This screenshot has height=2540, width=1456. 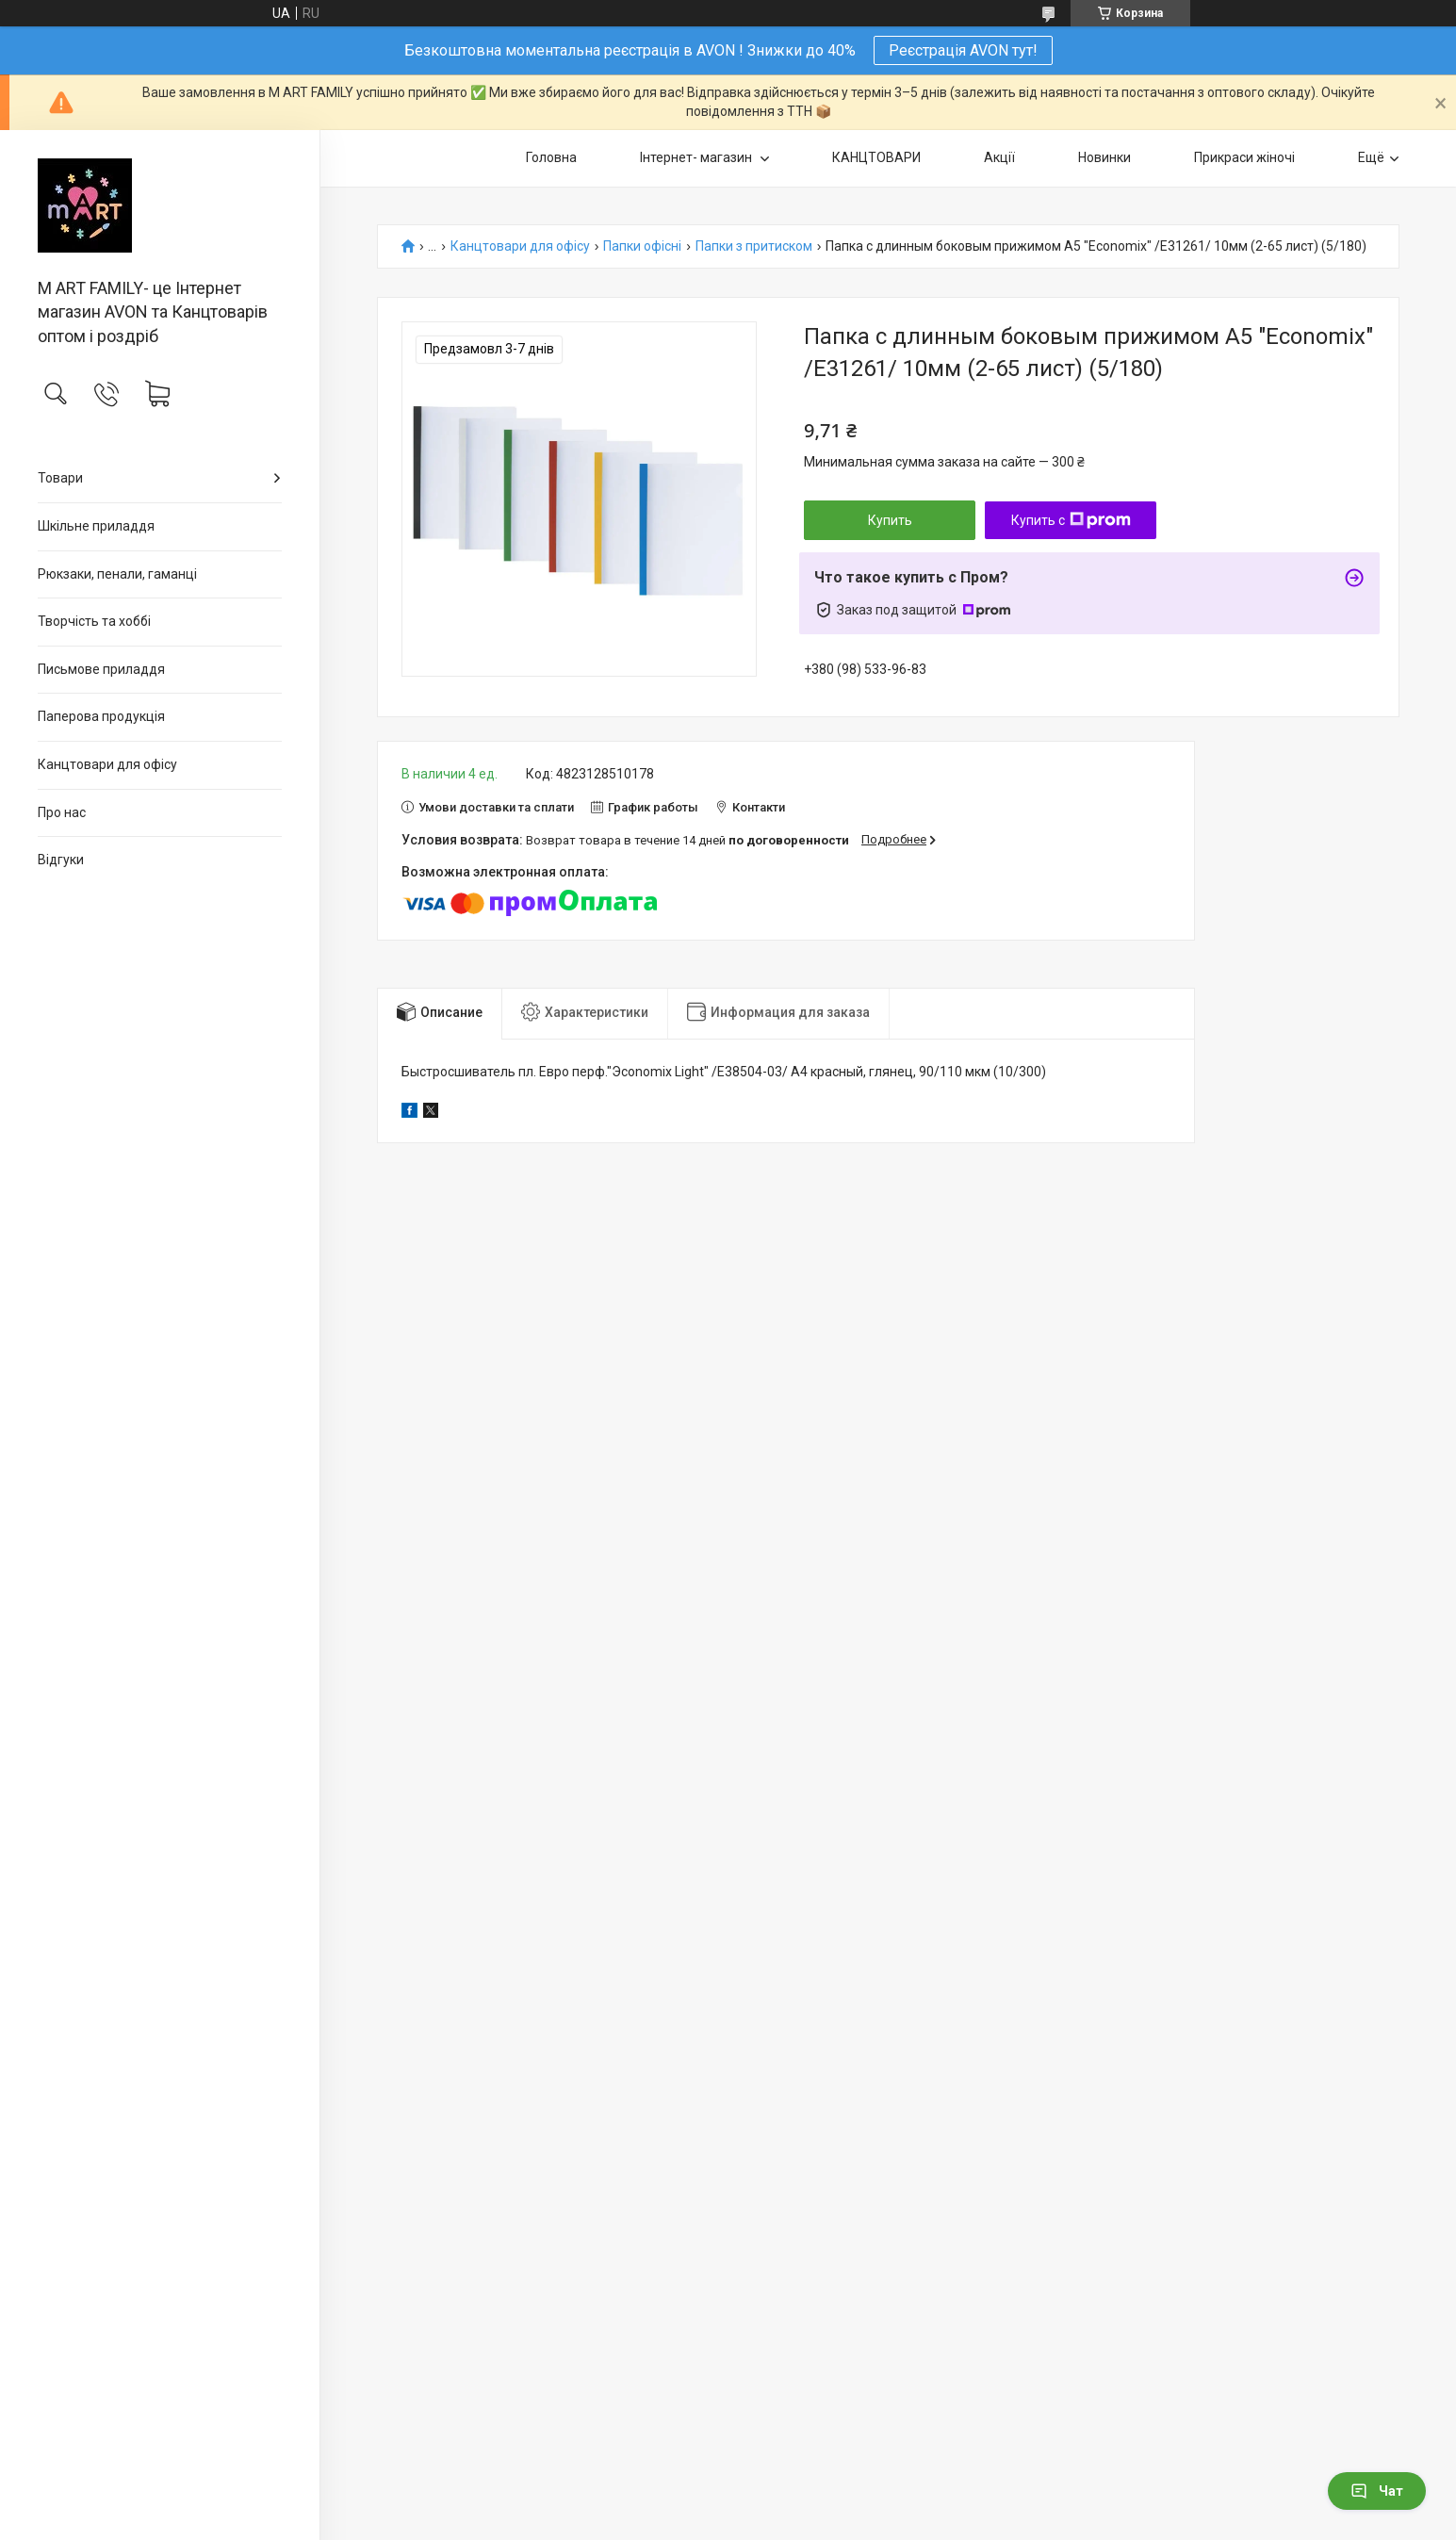 I want to click on Рюкзаки, пенали, гаманці, so click(x=117, y=574).